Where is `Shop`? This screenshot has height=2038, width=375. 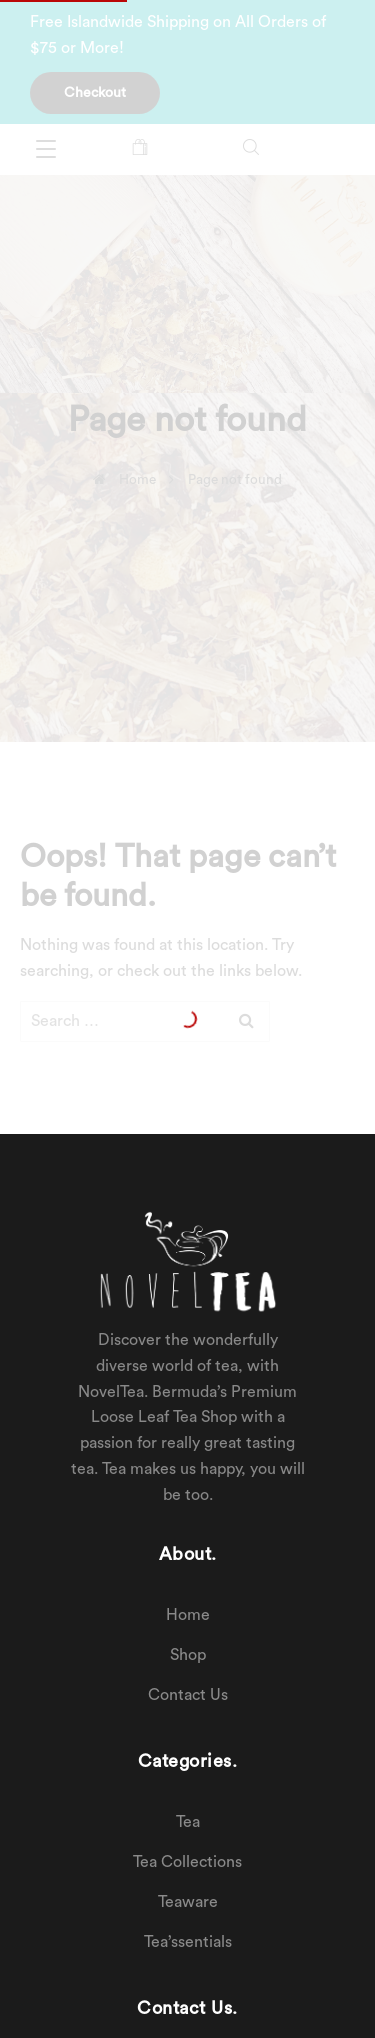
Shop is located at coordinates (188, 1655).